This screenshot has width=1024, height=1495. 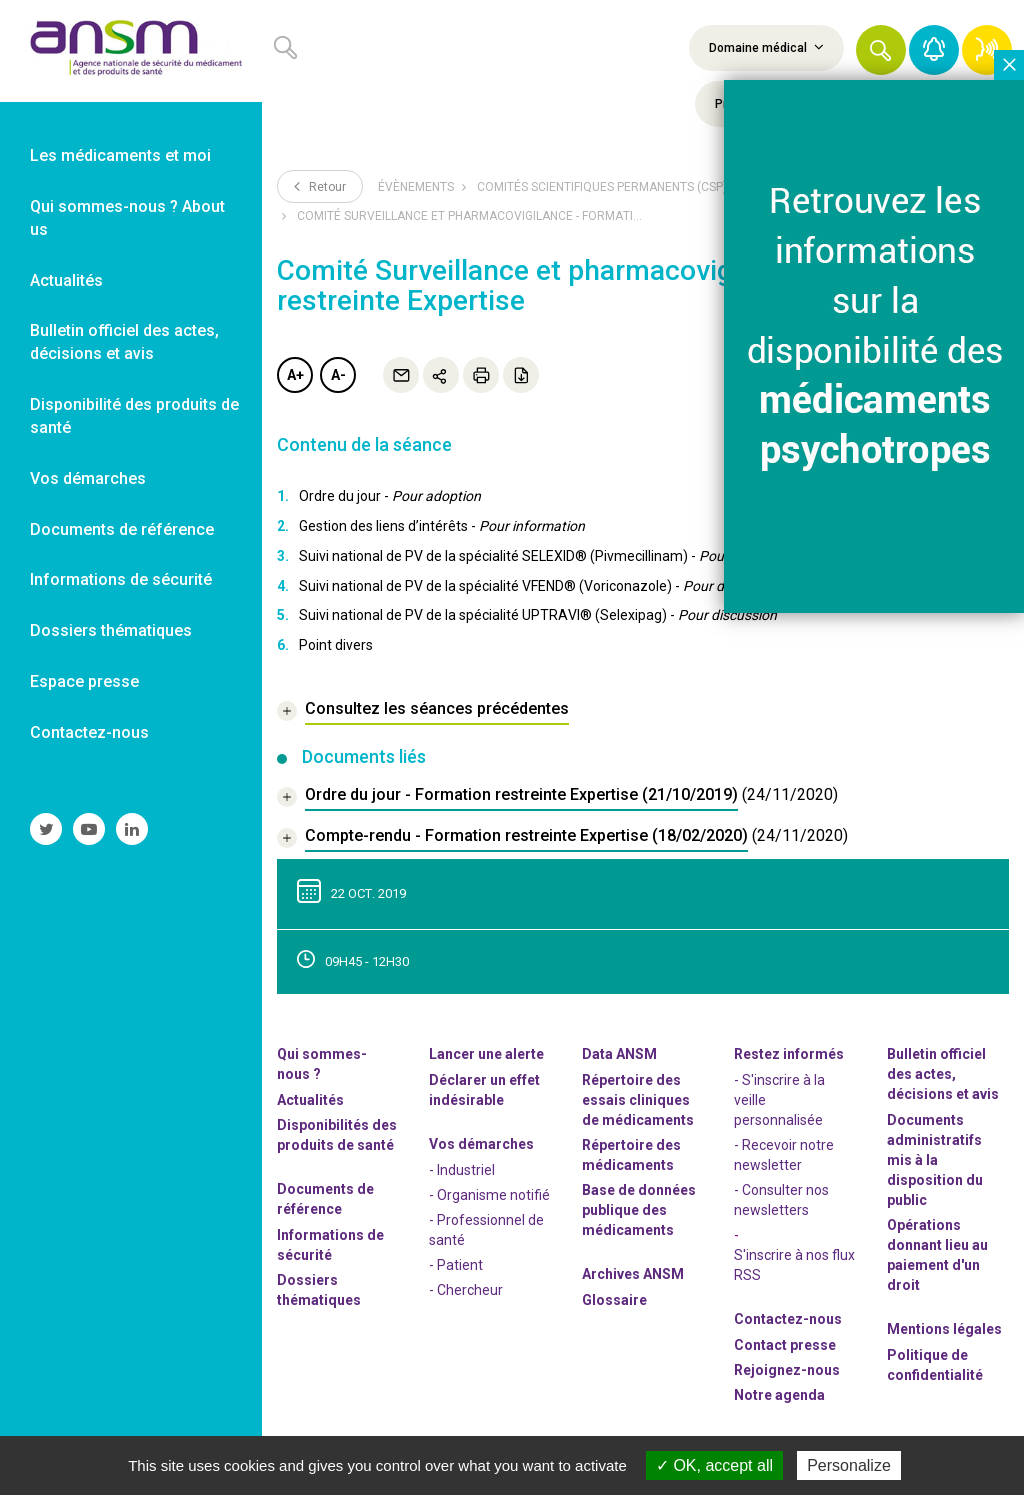 What do you see at coordinates (127, 218) in the screenshot?
I see `Qui sommes-nous ? About us [link]` at bounding box center [127, 218].